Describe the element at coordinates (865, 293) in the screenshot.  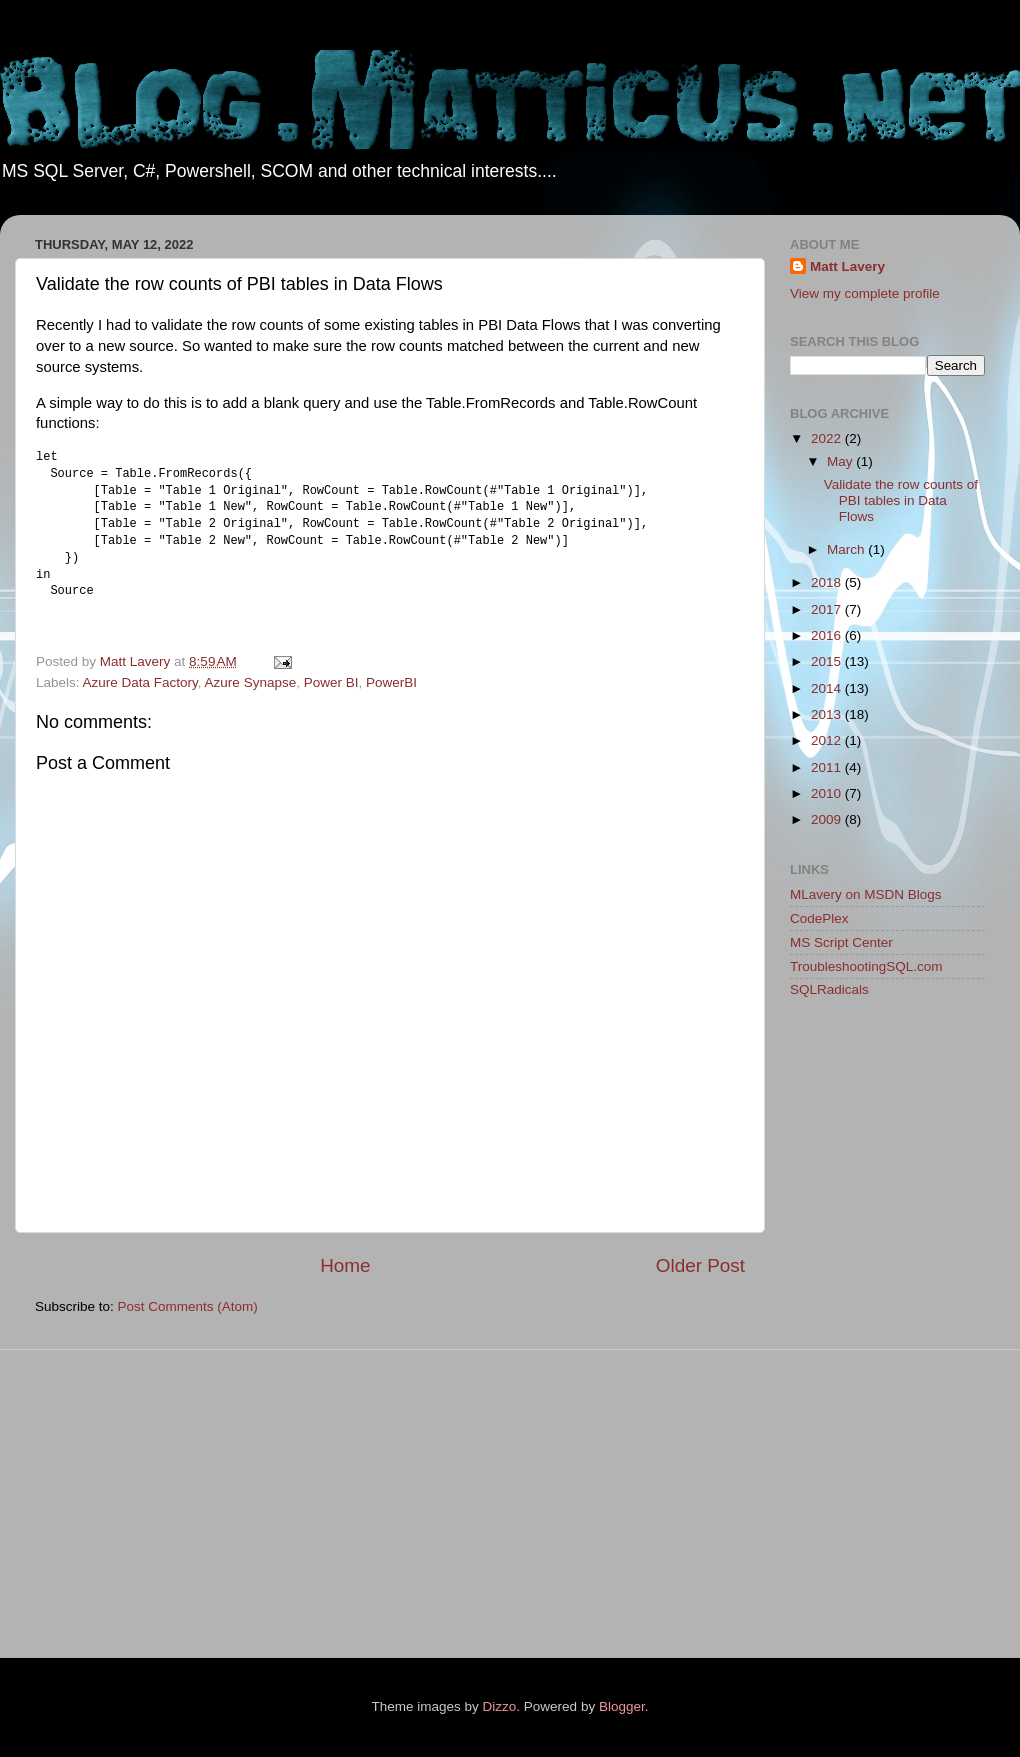
I see `View my complete profile` at that location.